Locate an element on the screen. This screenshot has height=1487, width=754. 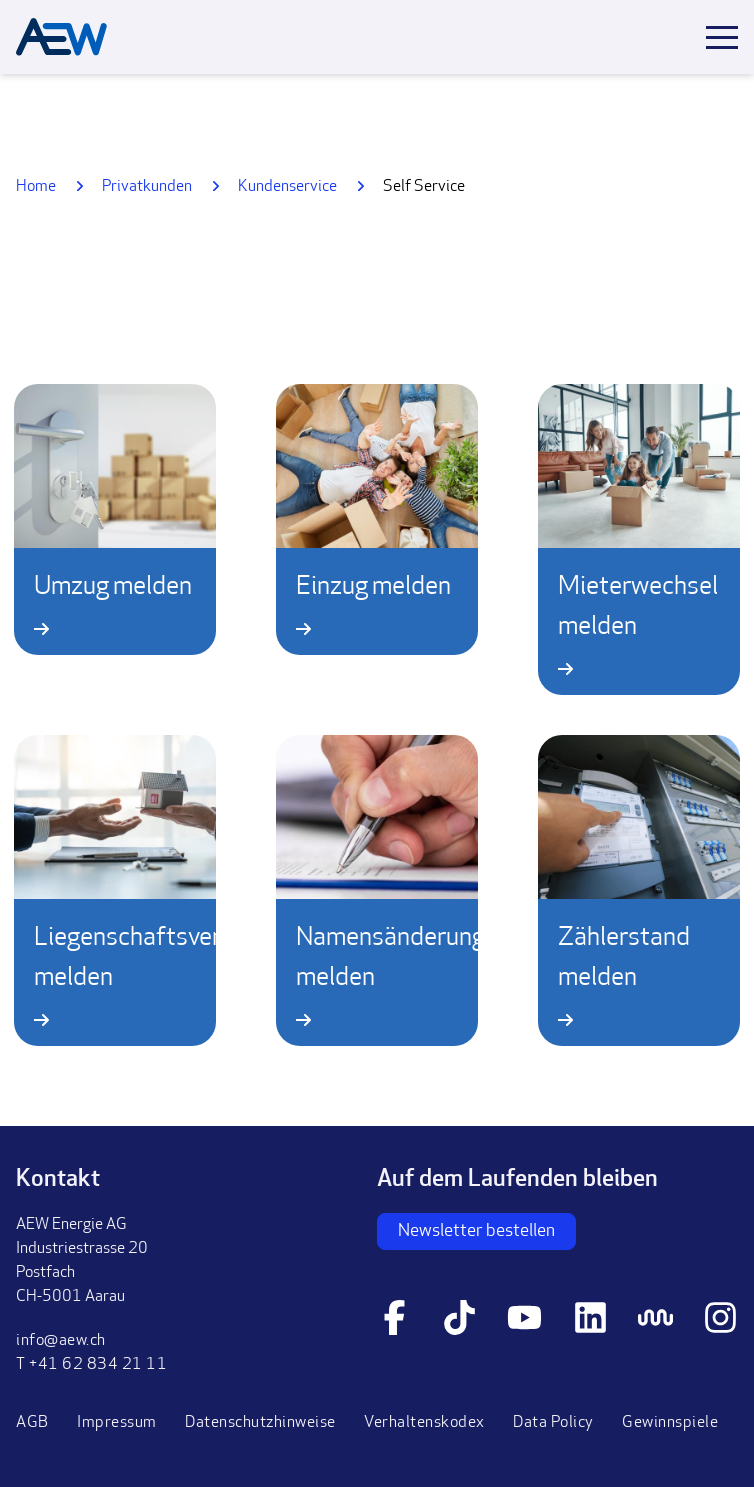
Impressum is located at coordinates (117, 1423).